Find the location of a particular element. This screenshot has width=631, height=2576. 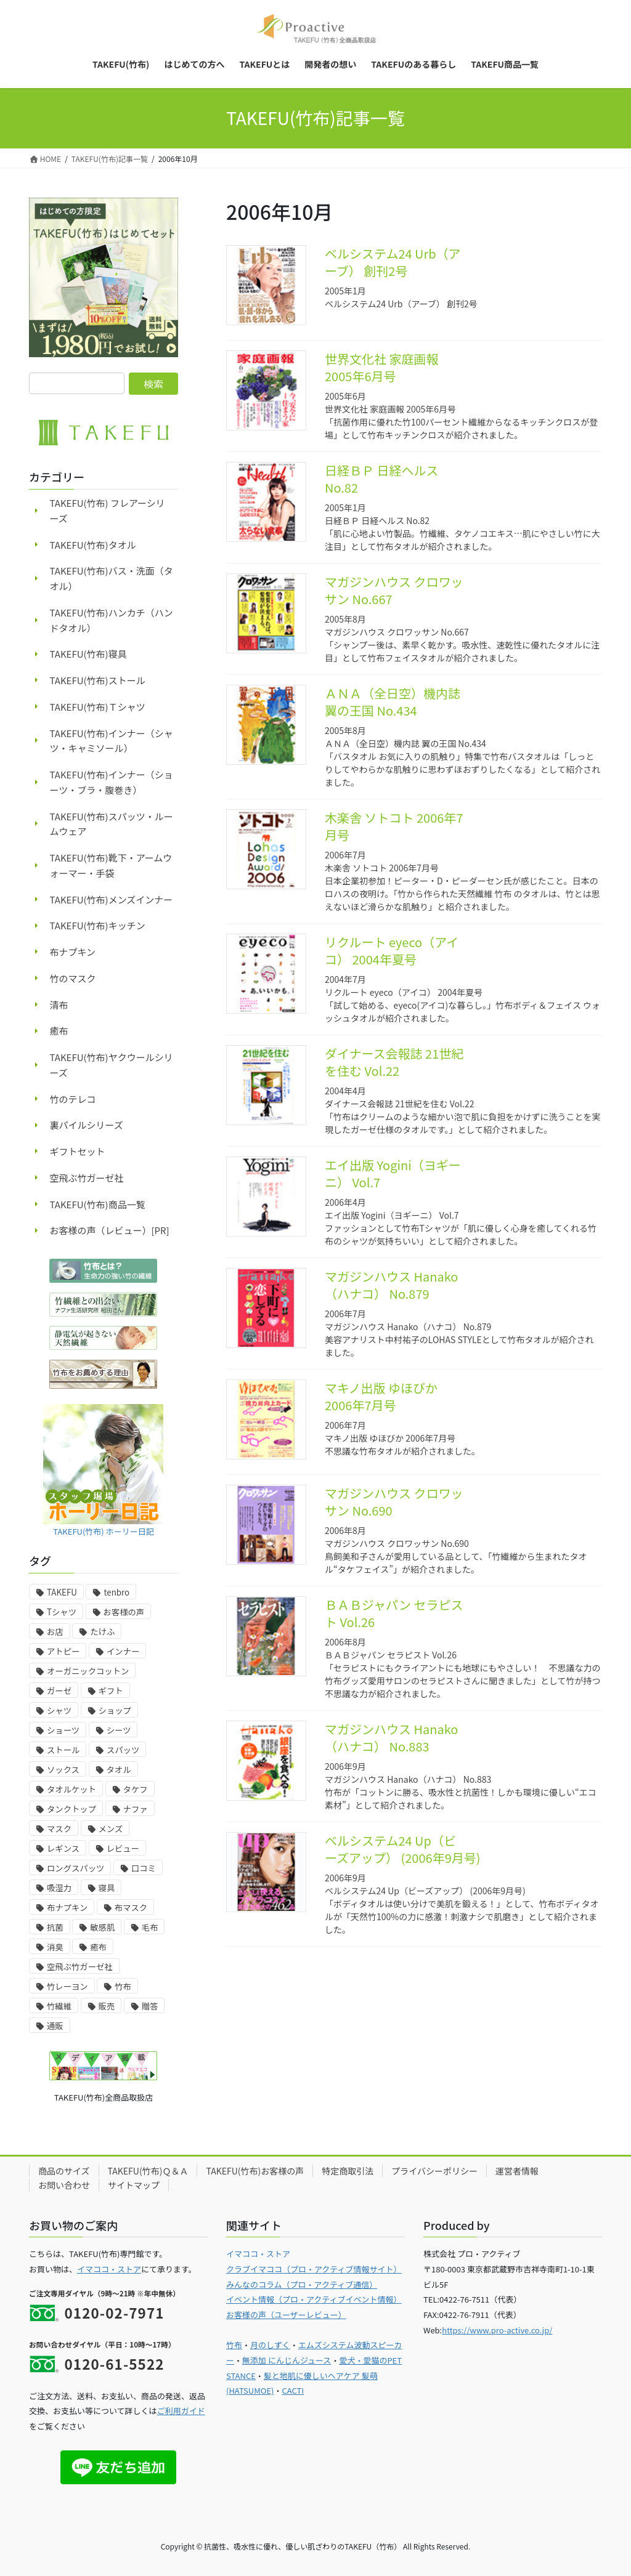

TAKEFU(竹布)ヤクウールシリーズ is located at coordinates (111, 1065).